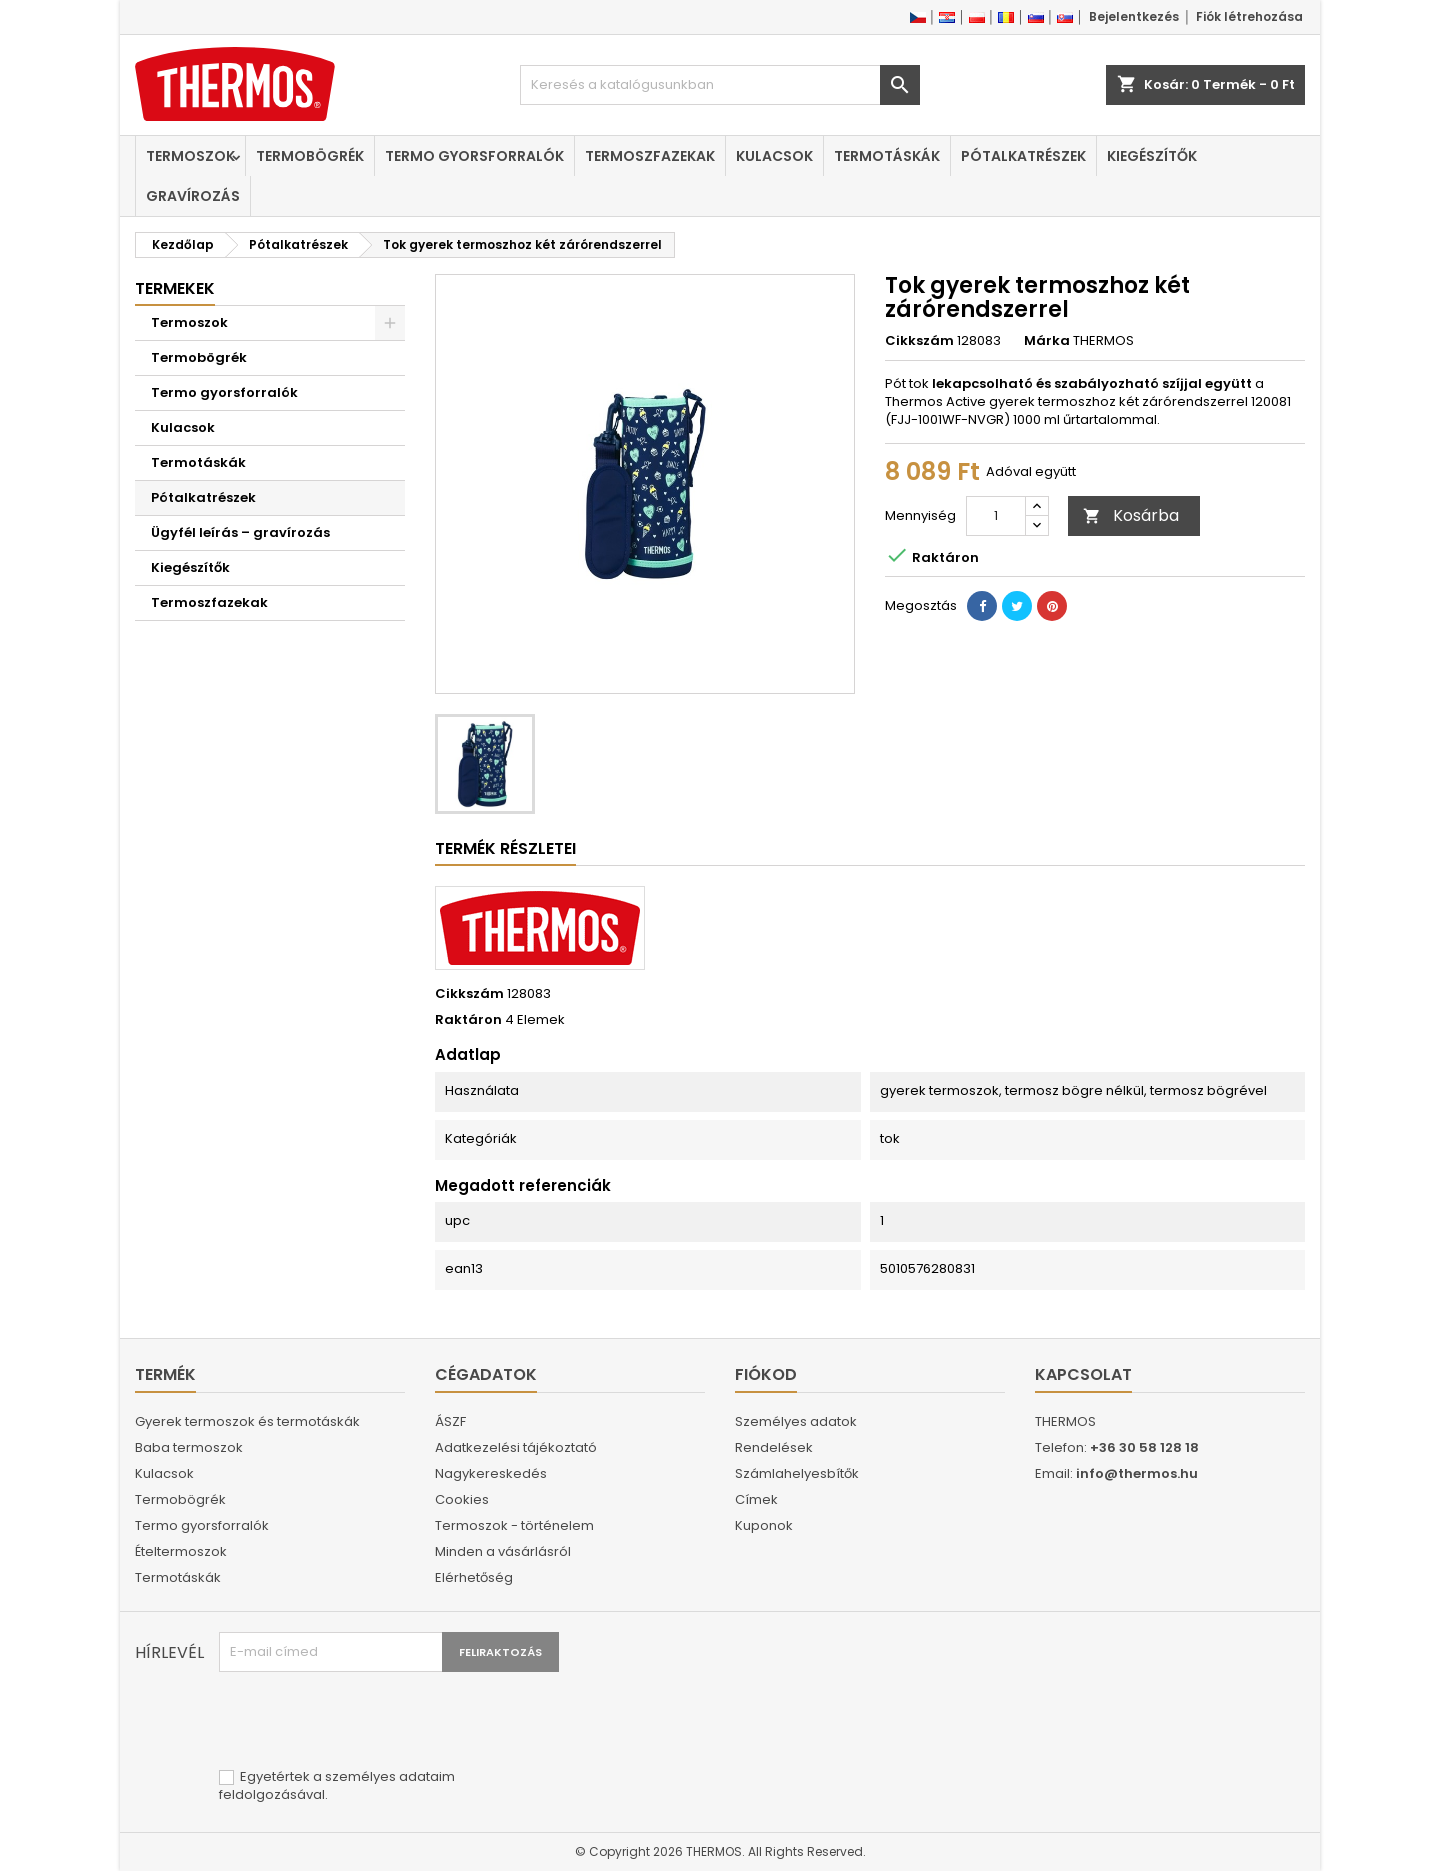 The height and width of the screenshot is (1871, 1440). I want to click on Bejelentkezés, so click(1134, 16).